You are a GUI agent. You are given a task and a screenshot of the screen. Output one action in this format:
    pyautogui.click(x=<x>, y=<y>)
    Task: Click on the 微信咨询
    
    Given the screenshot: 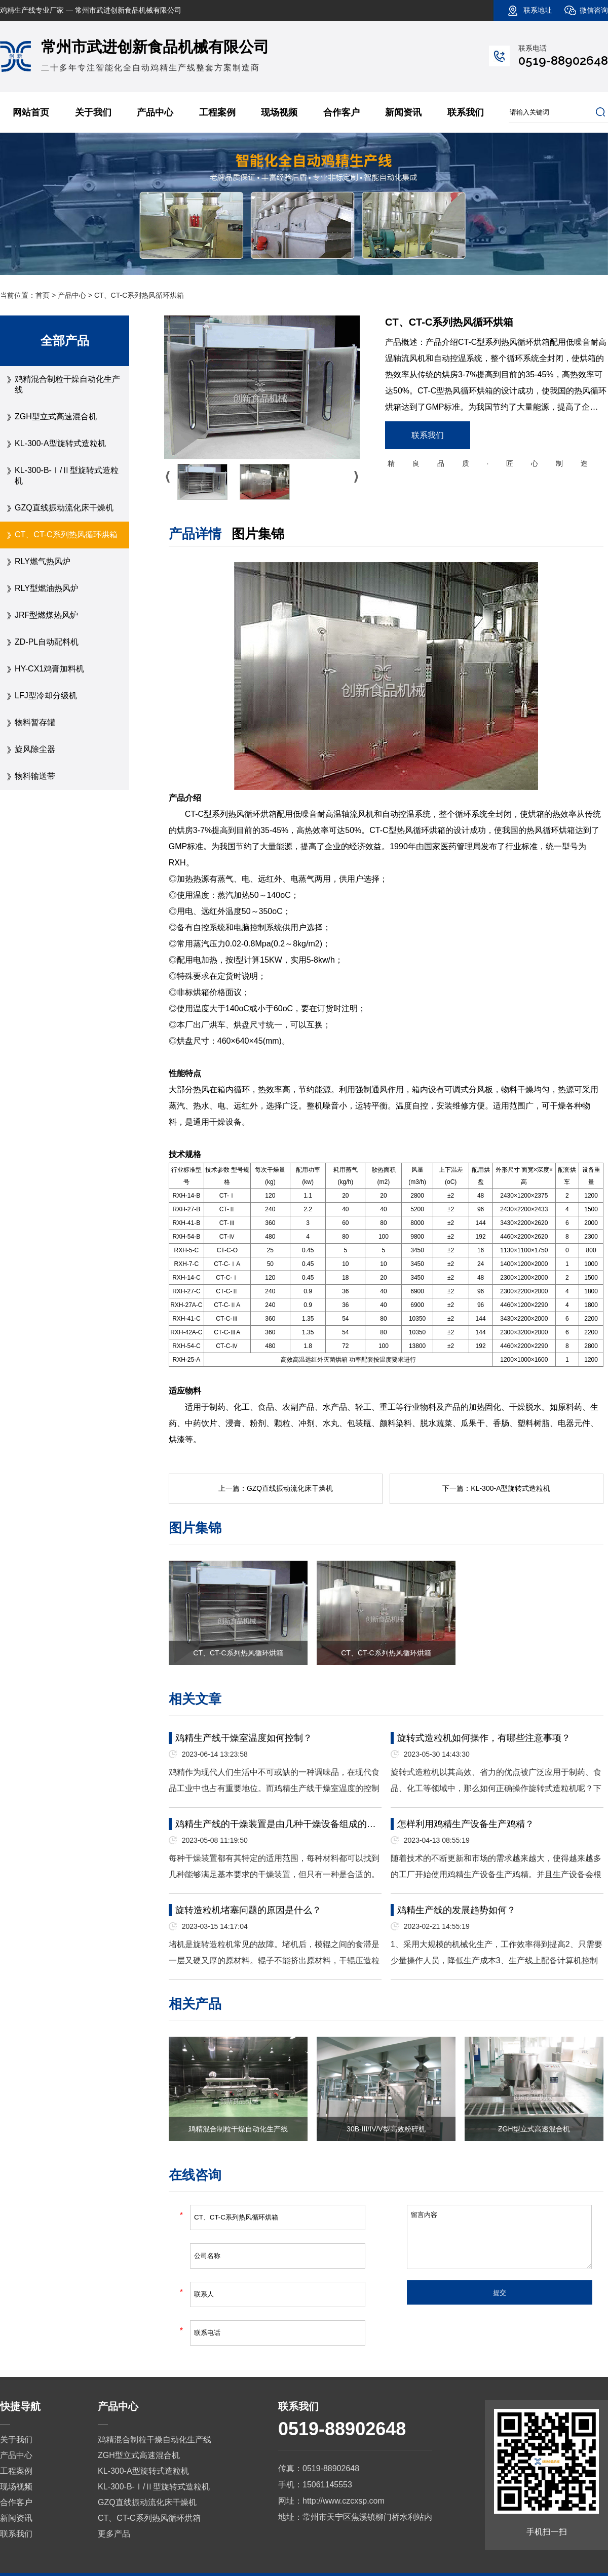 What is the action you would take?
    pyautogui.click(x=594, y=10)
    